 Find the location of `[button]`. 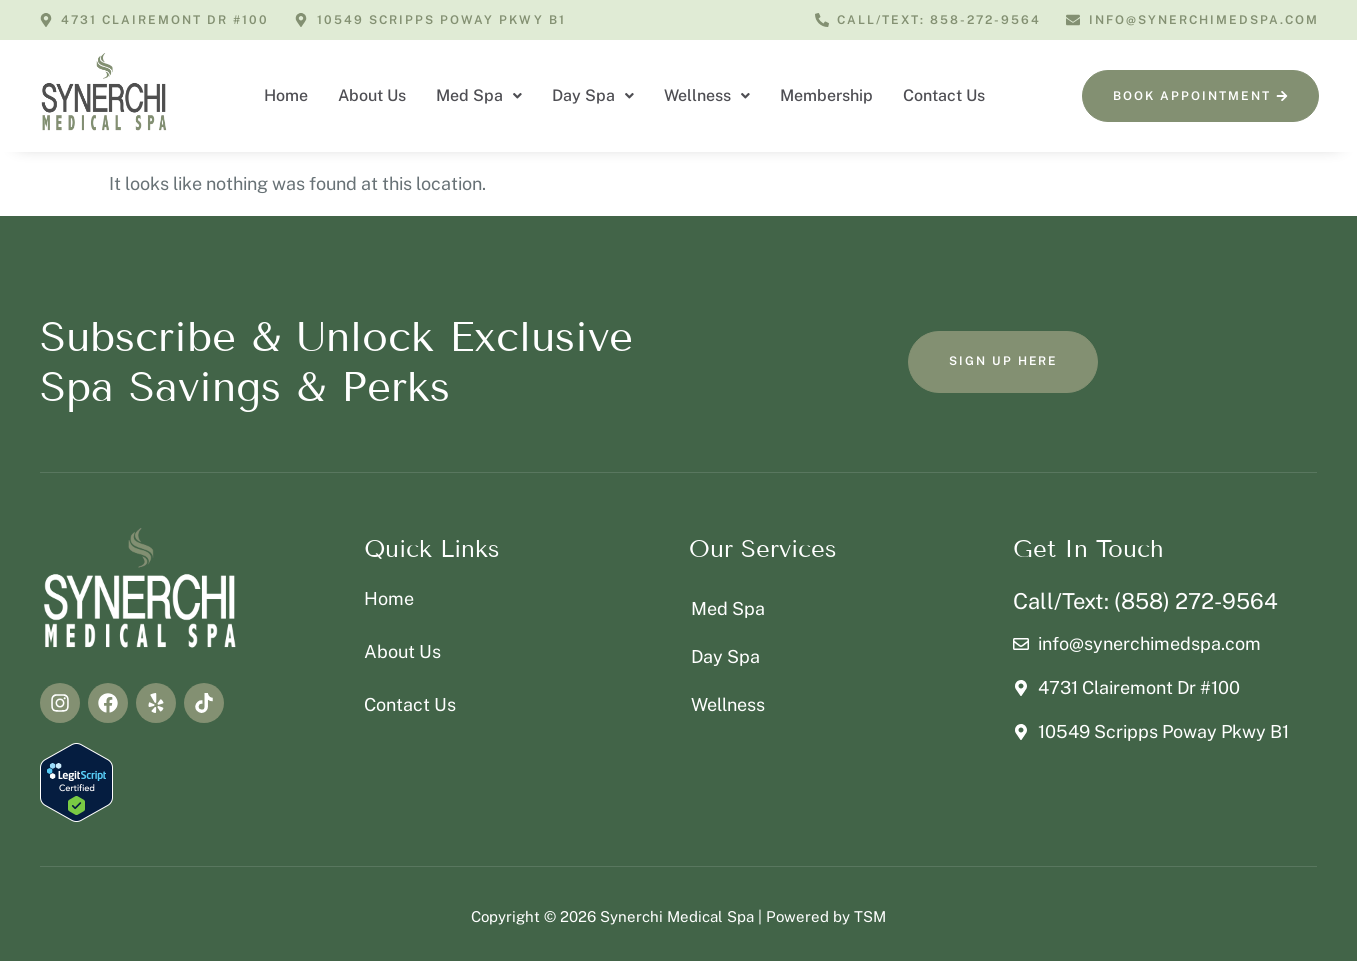

[button] is located at coordinates (479, 96).